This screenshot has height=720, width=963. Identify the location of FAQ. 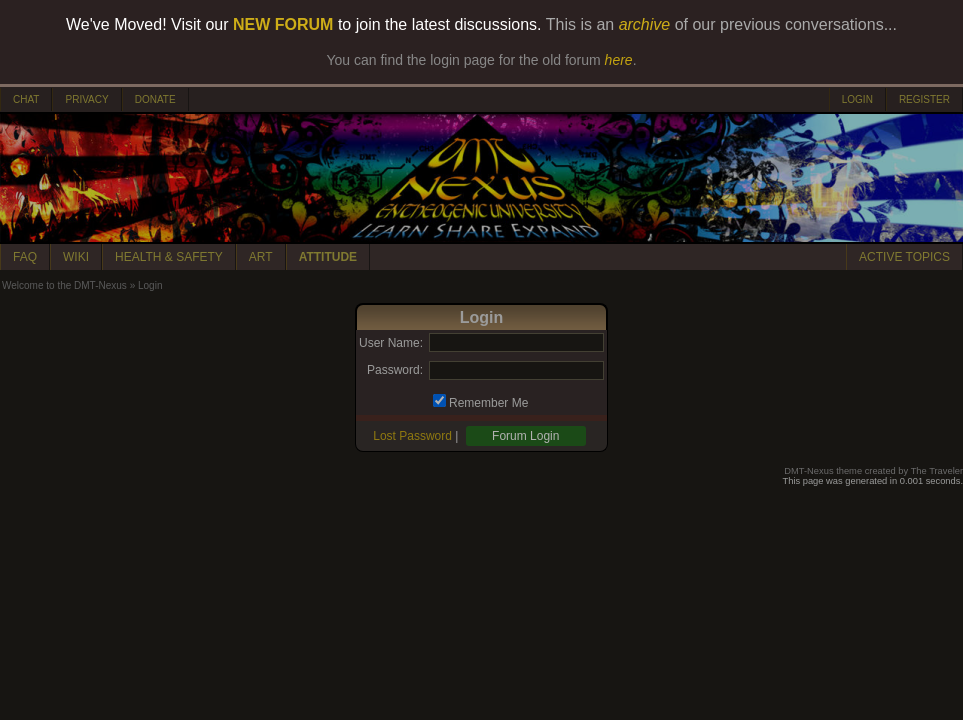
(25, 257).